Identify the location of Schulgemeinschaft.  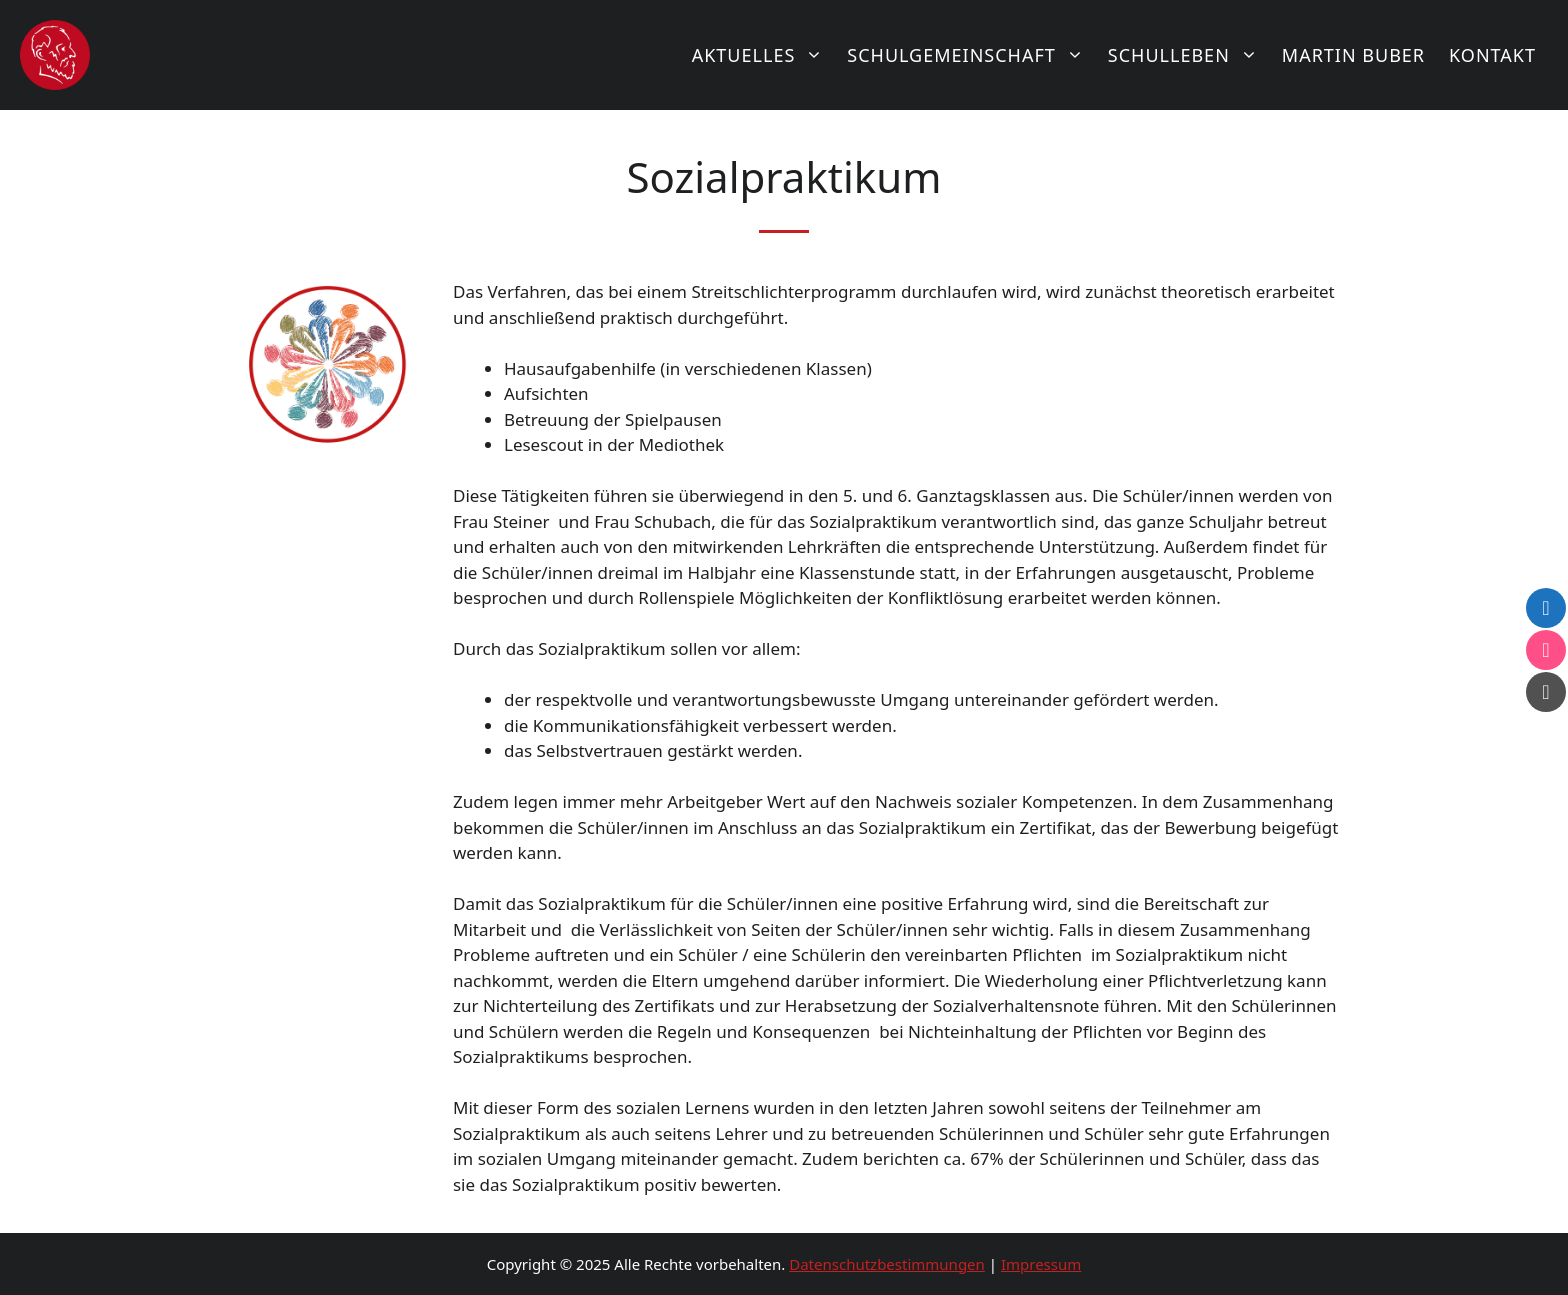
(971, 55).